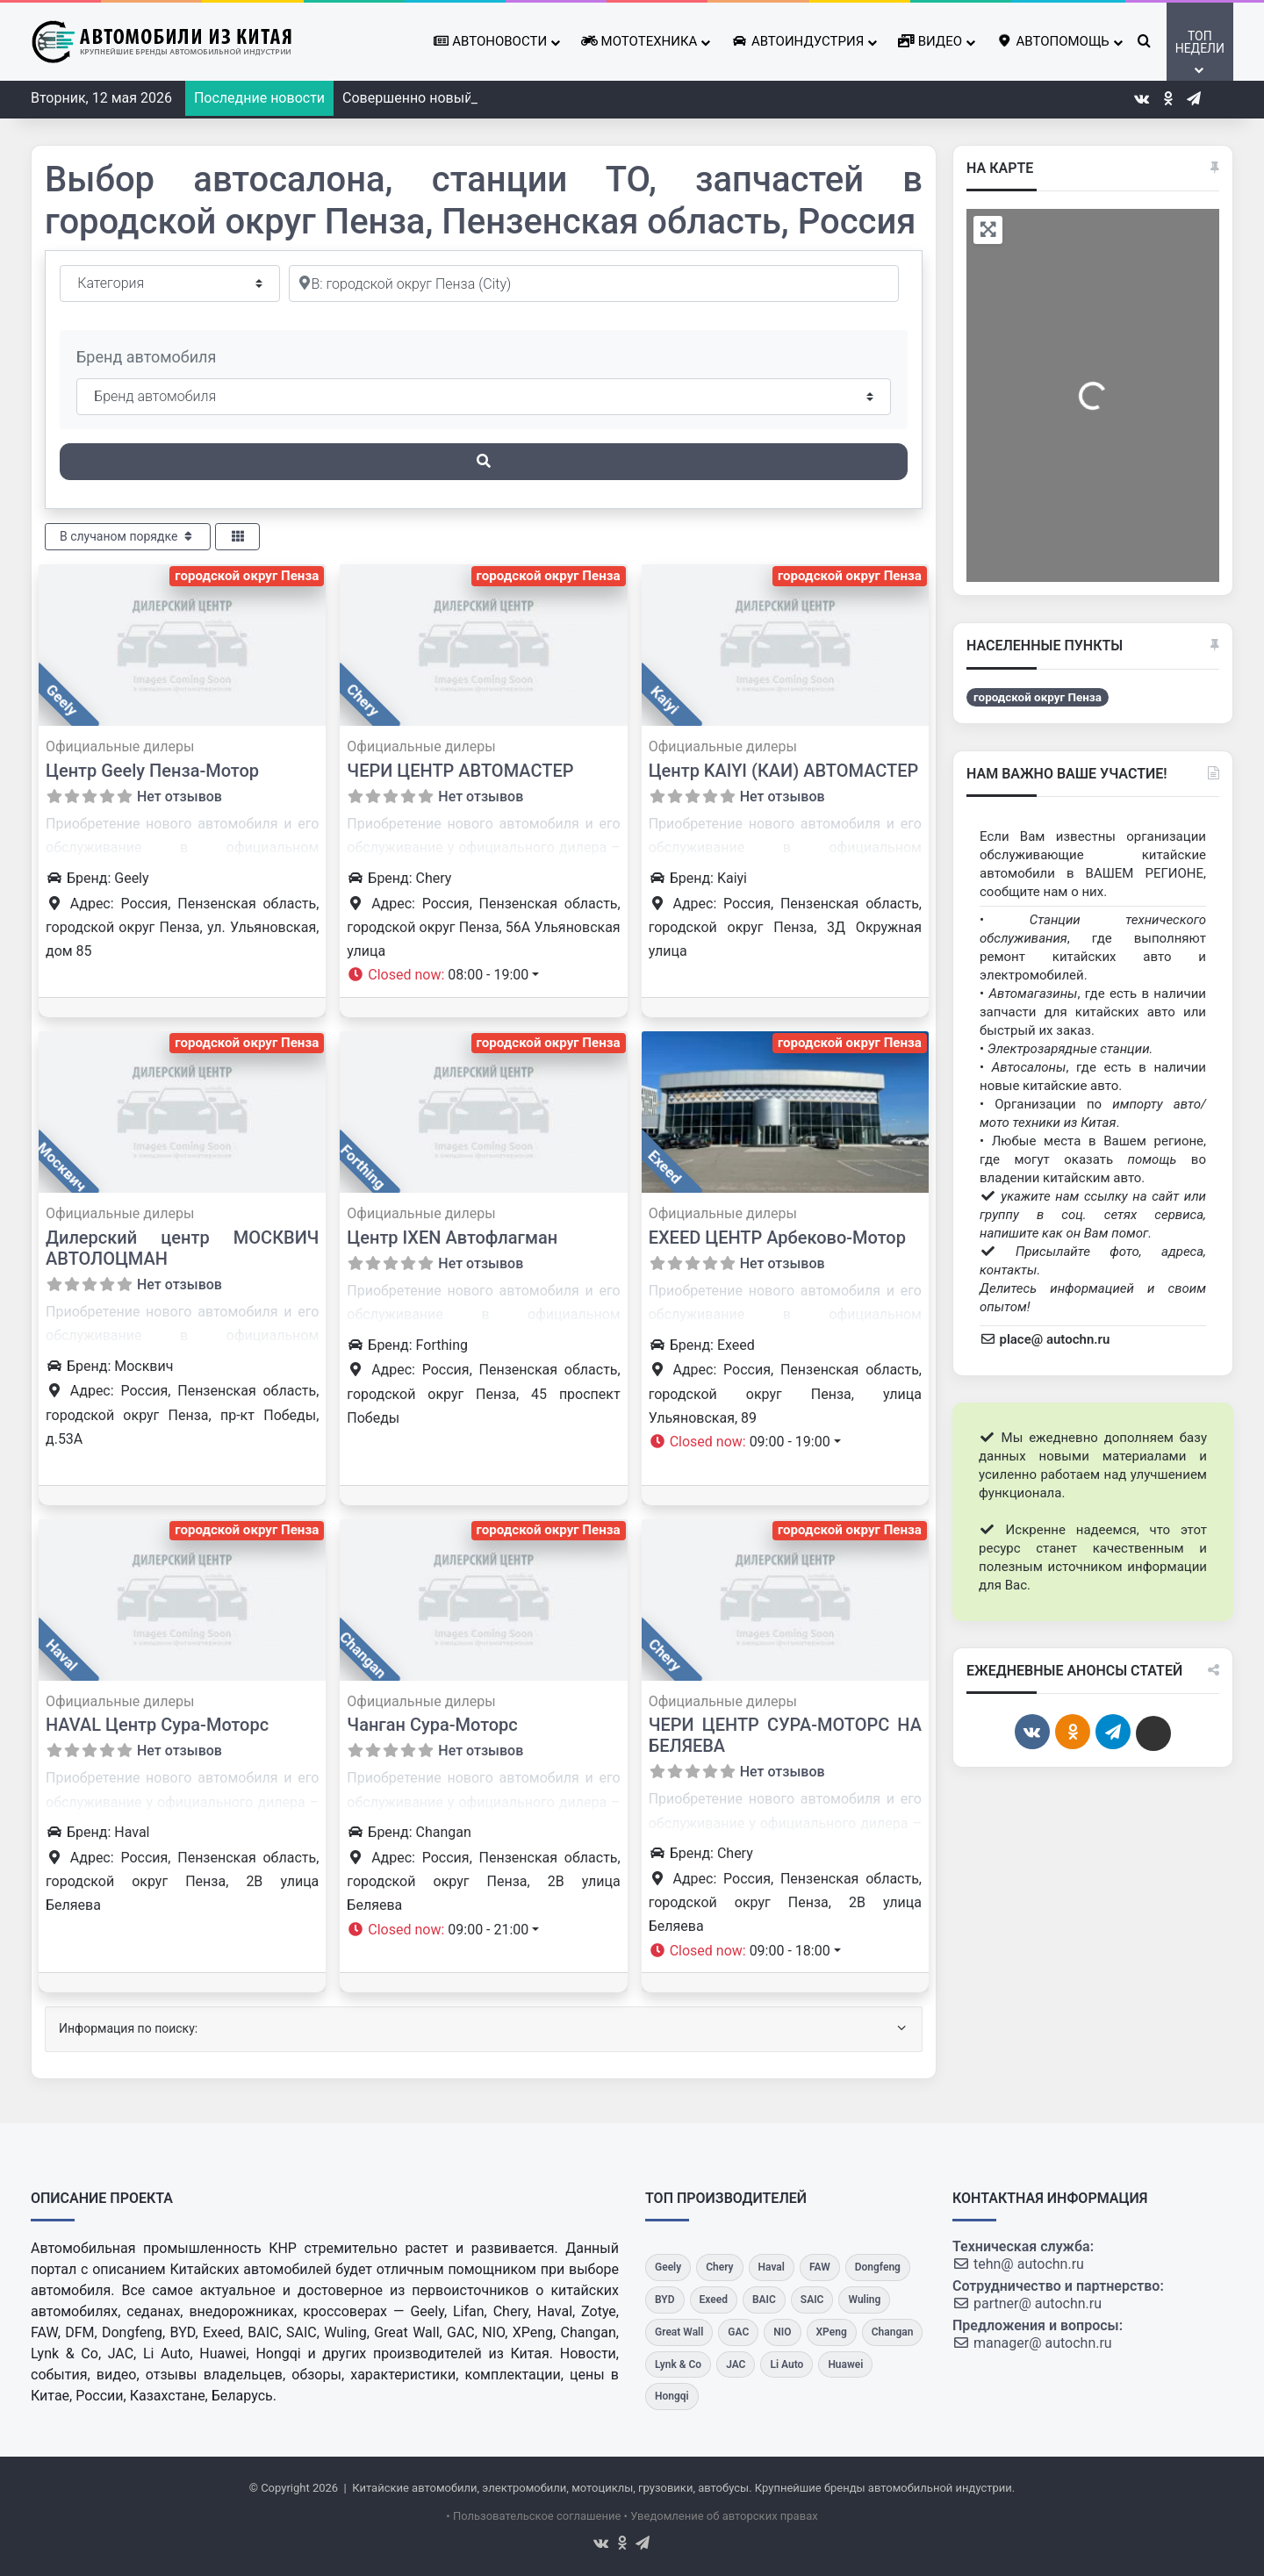 The width and height of the screenshot is (1264, 2576). I want to click on EXEED ЦЕНТР Арбеково-Мотор, so click(777, 1237).